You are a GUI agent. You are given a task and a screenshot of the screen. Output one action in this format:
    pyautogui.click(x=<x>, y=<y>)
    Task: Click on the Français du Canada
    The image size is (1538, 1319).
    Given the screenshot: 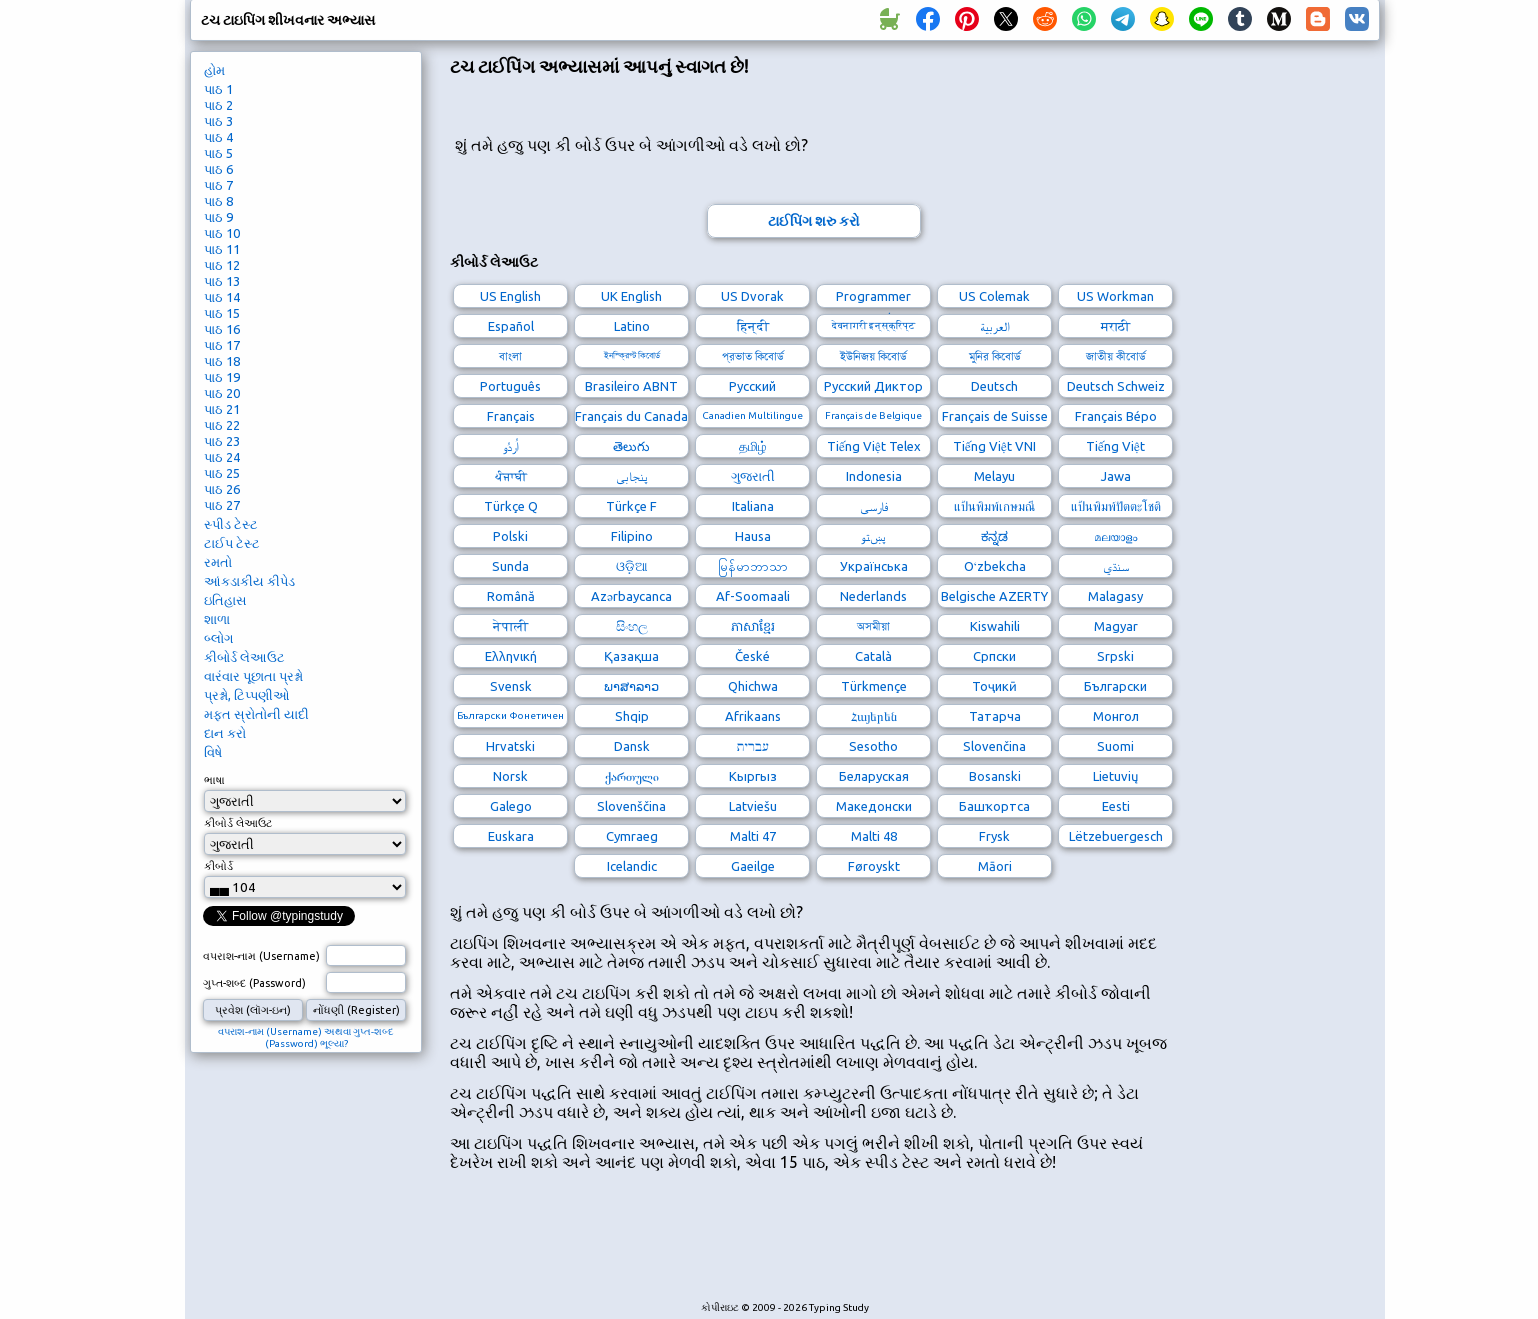 What is the action you would take?
    pyautogui.click(x=631, y=416)
    